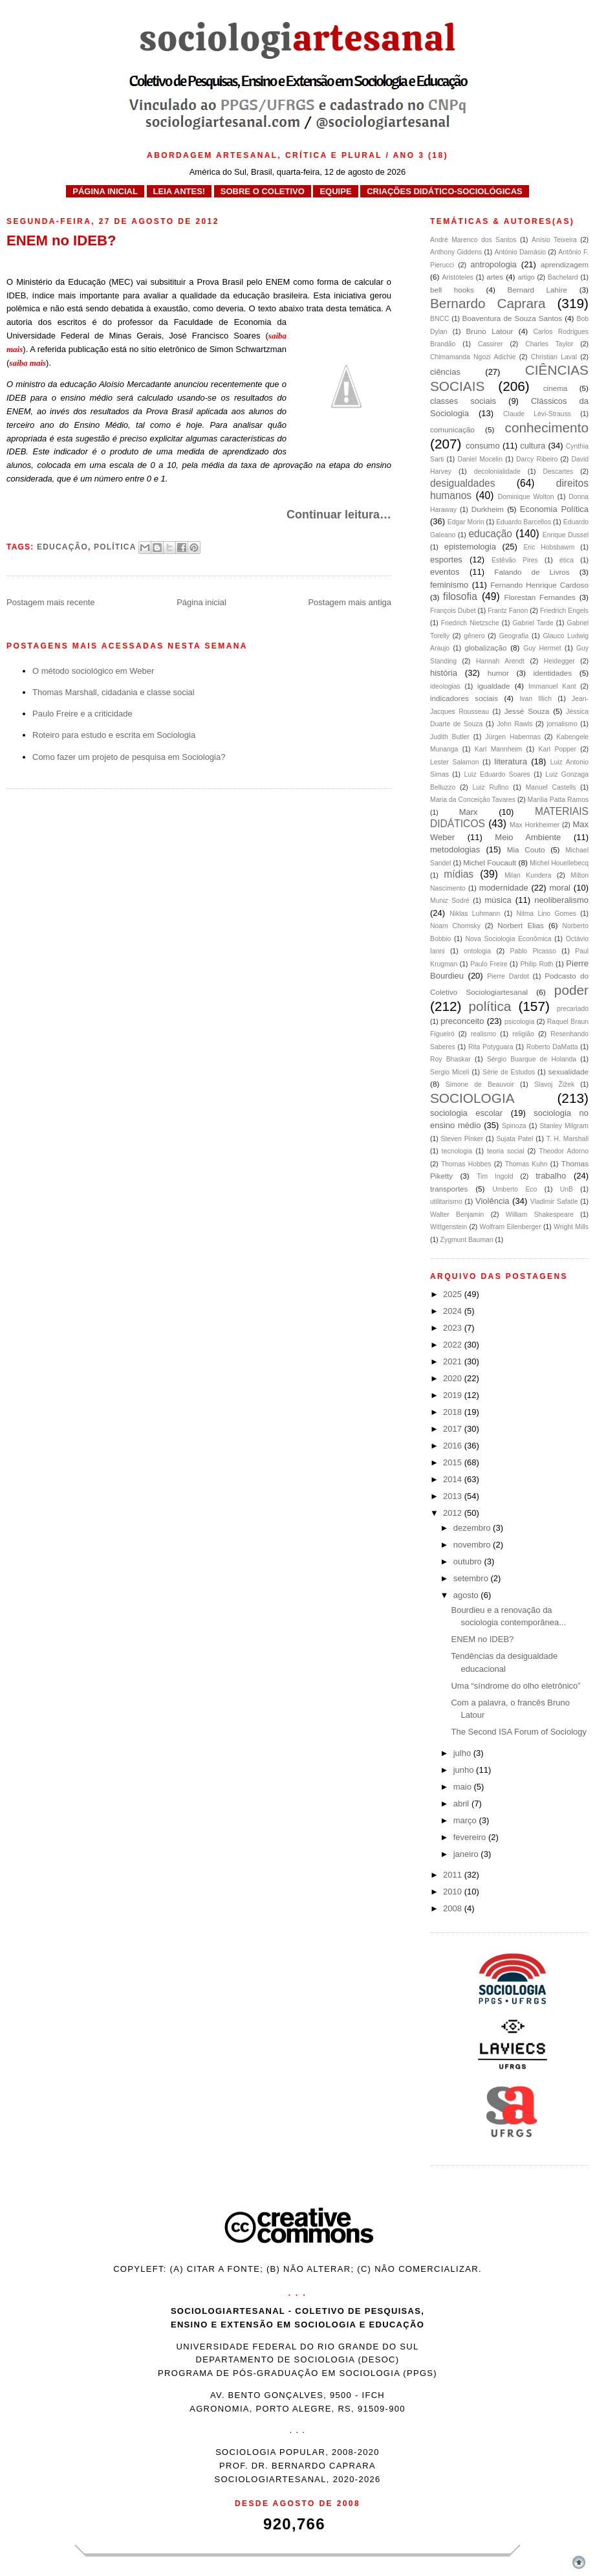  I want to click on Norbert Elias, so click(520, 925).